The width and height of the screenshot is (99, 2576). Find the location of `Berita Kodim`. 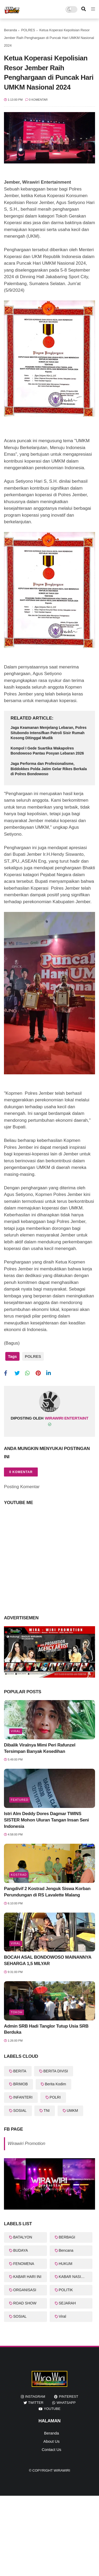

Berita Kodim is located at coordinates (55, 2084).